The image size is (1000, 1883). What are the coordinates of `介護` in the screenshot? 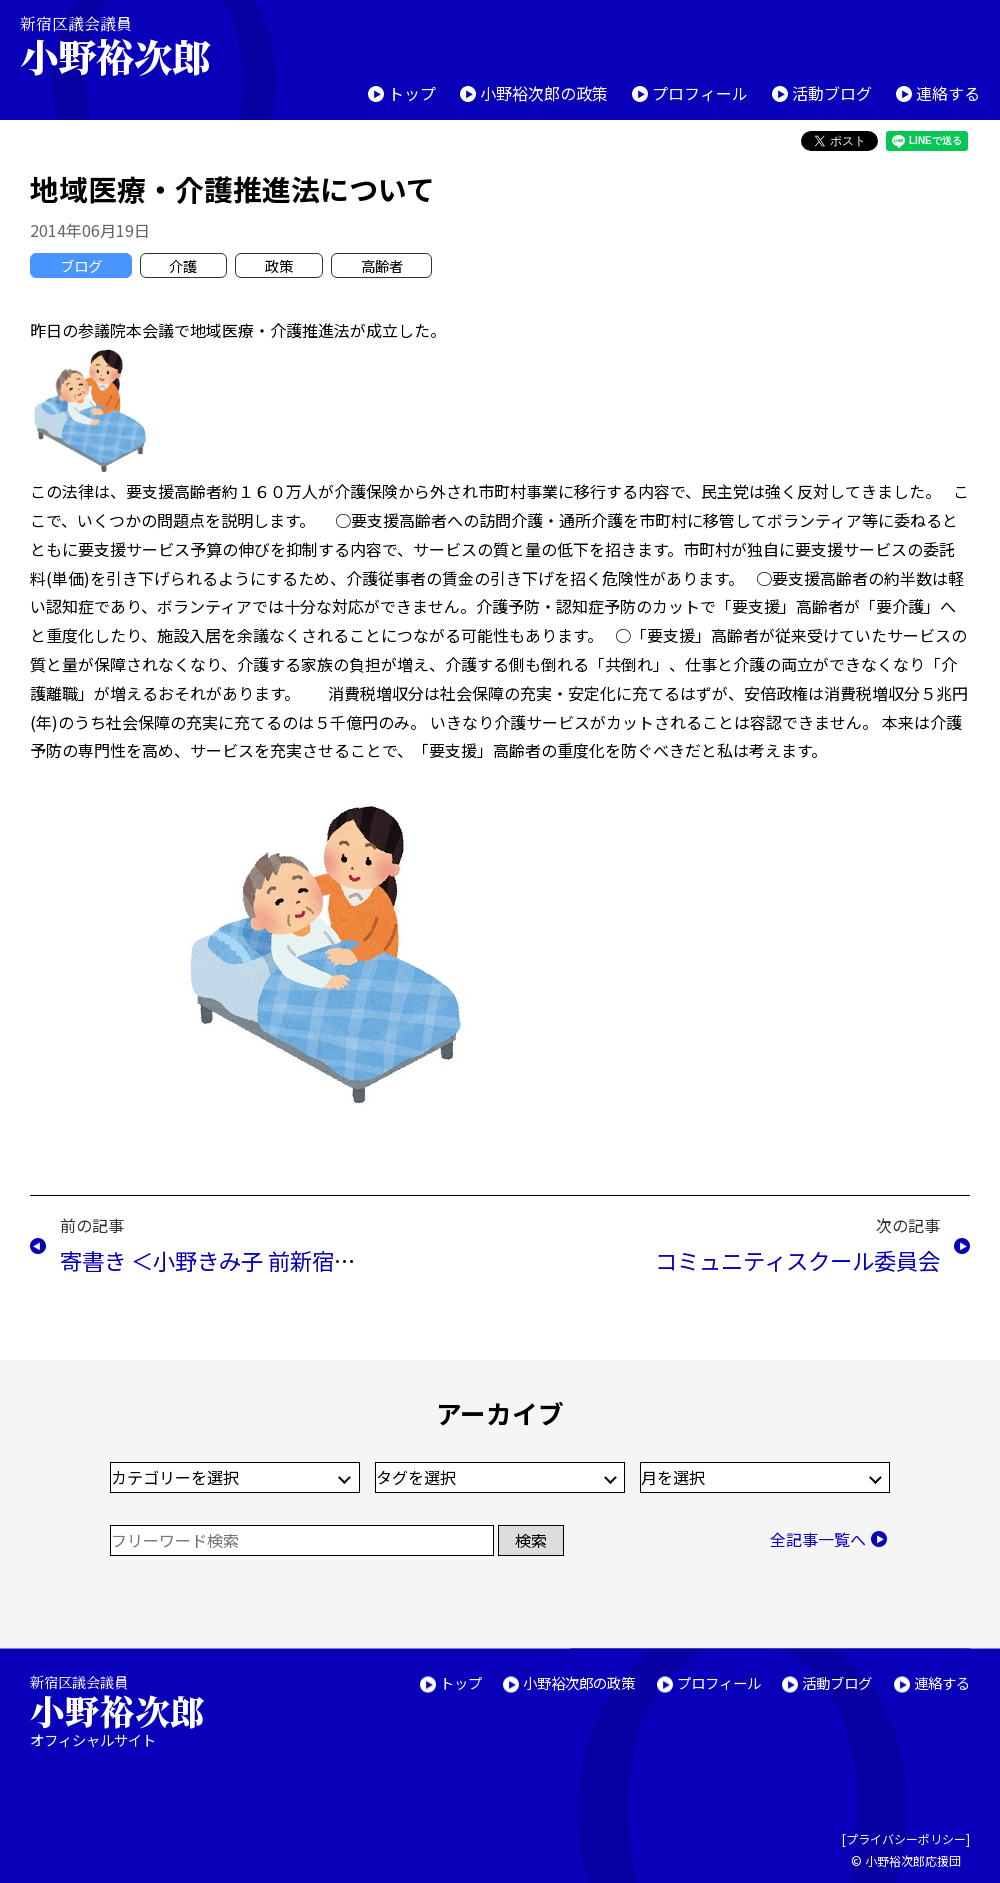 It's located at (183, 265).